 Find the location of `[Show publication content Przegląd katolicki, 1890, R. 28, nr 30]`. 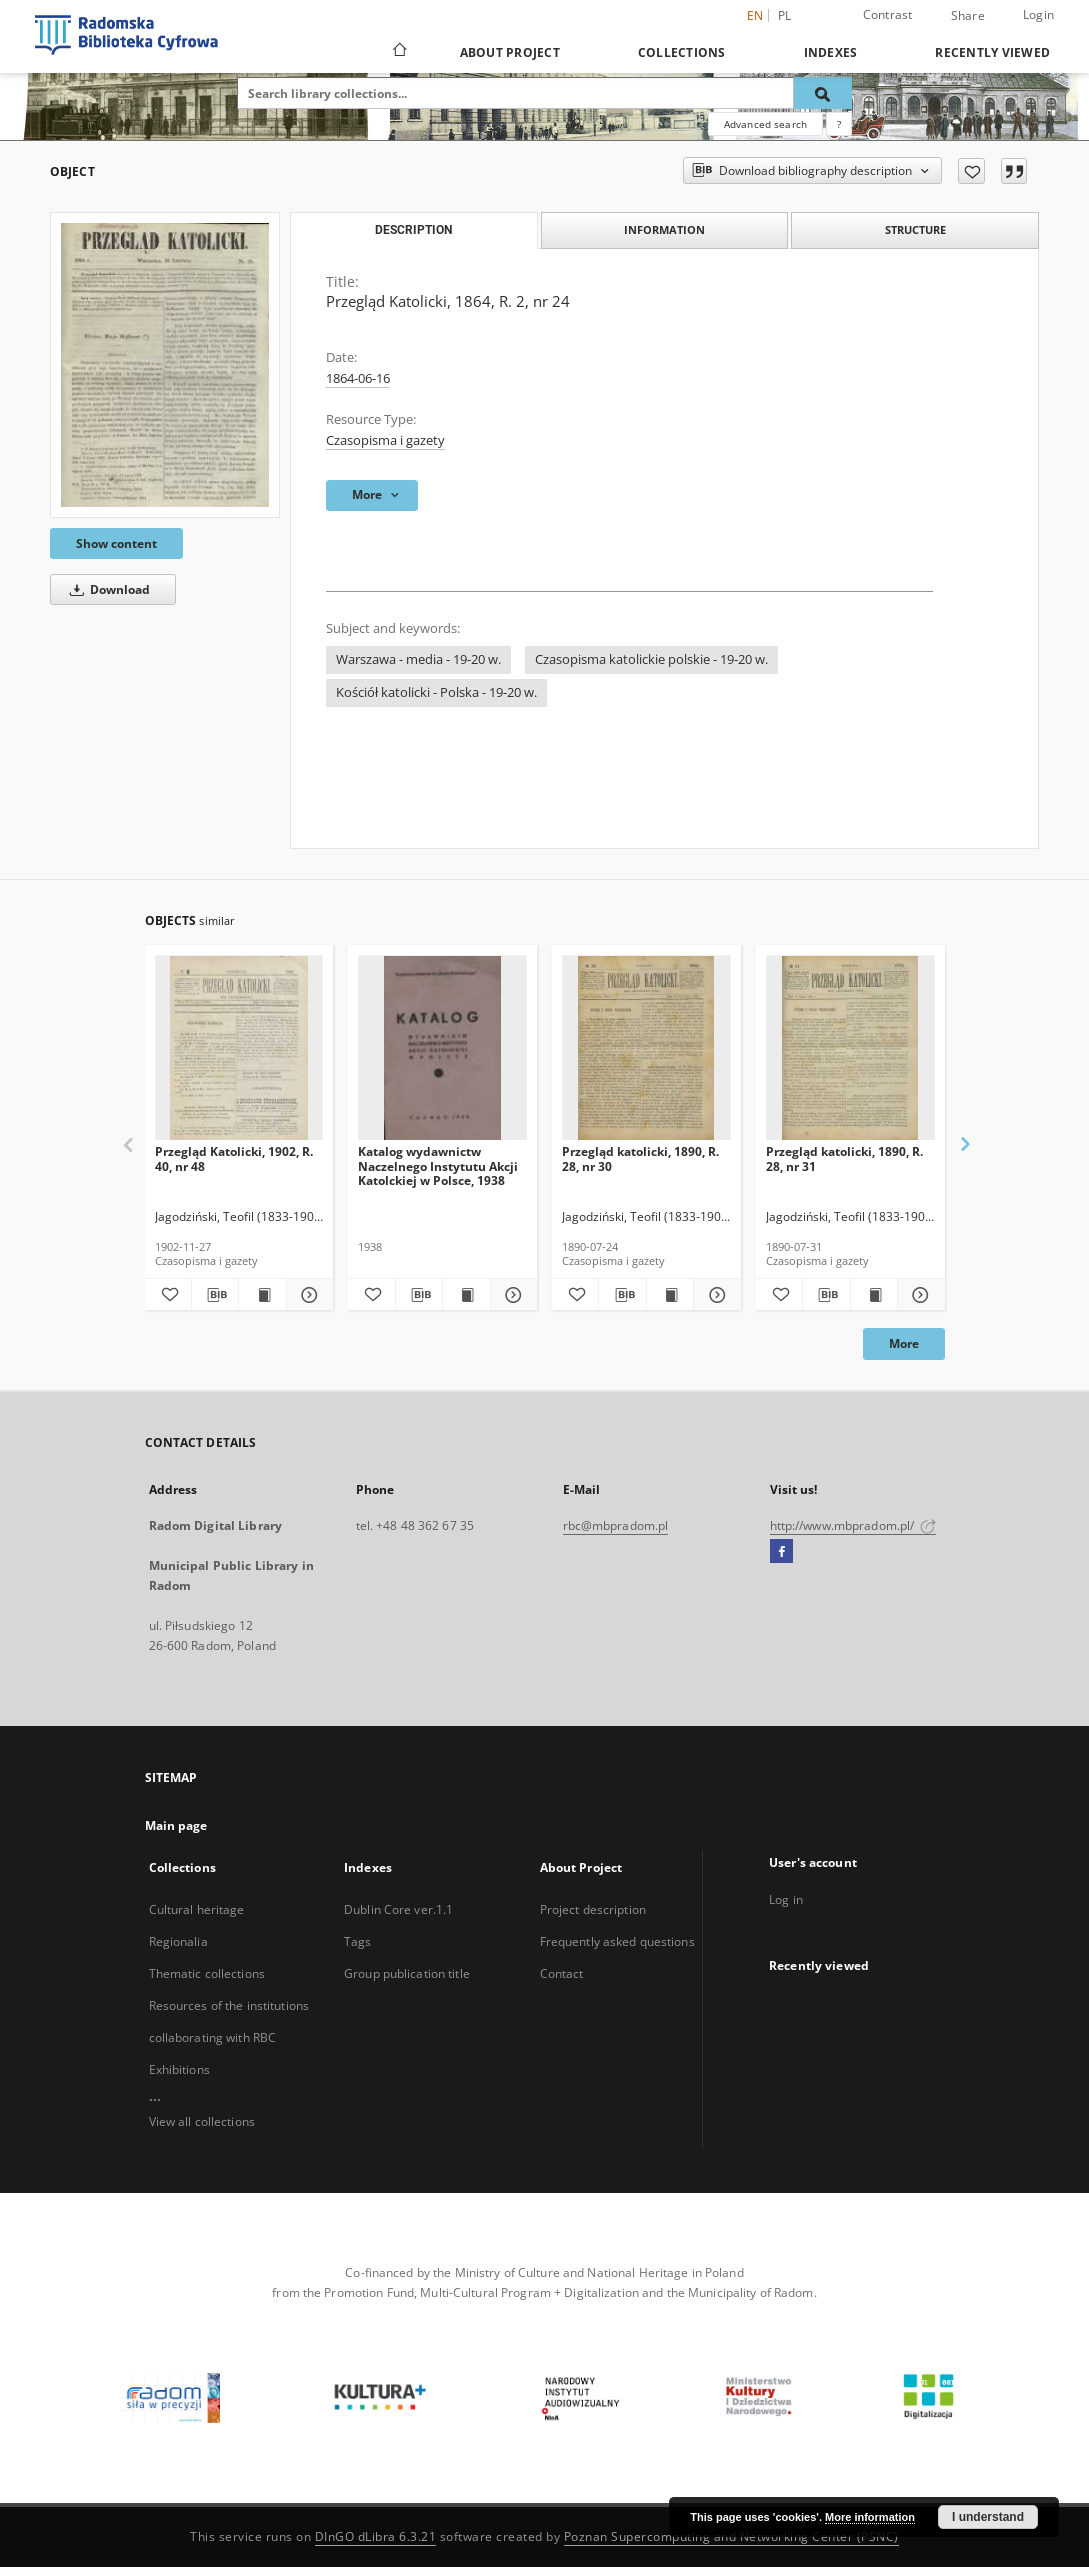

[Show publication content Przegląd katolicki, 1890, R. 28, nr 30] is located at coordinates (670, 1295).